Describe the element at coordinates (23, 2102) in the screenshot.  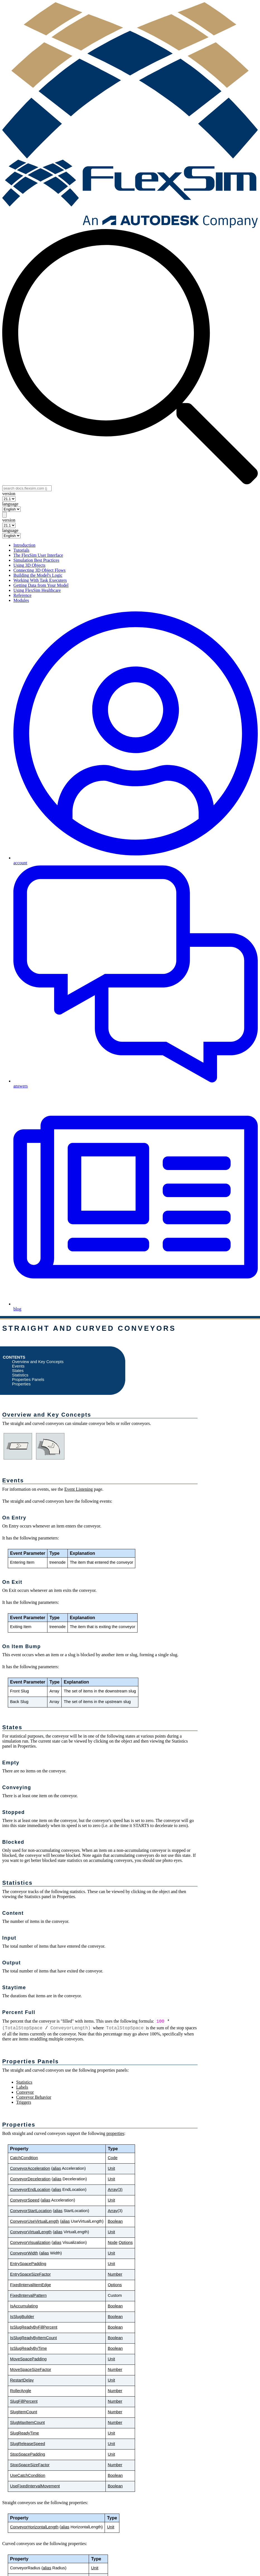
I see `Triggers` at that location.